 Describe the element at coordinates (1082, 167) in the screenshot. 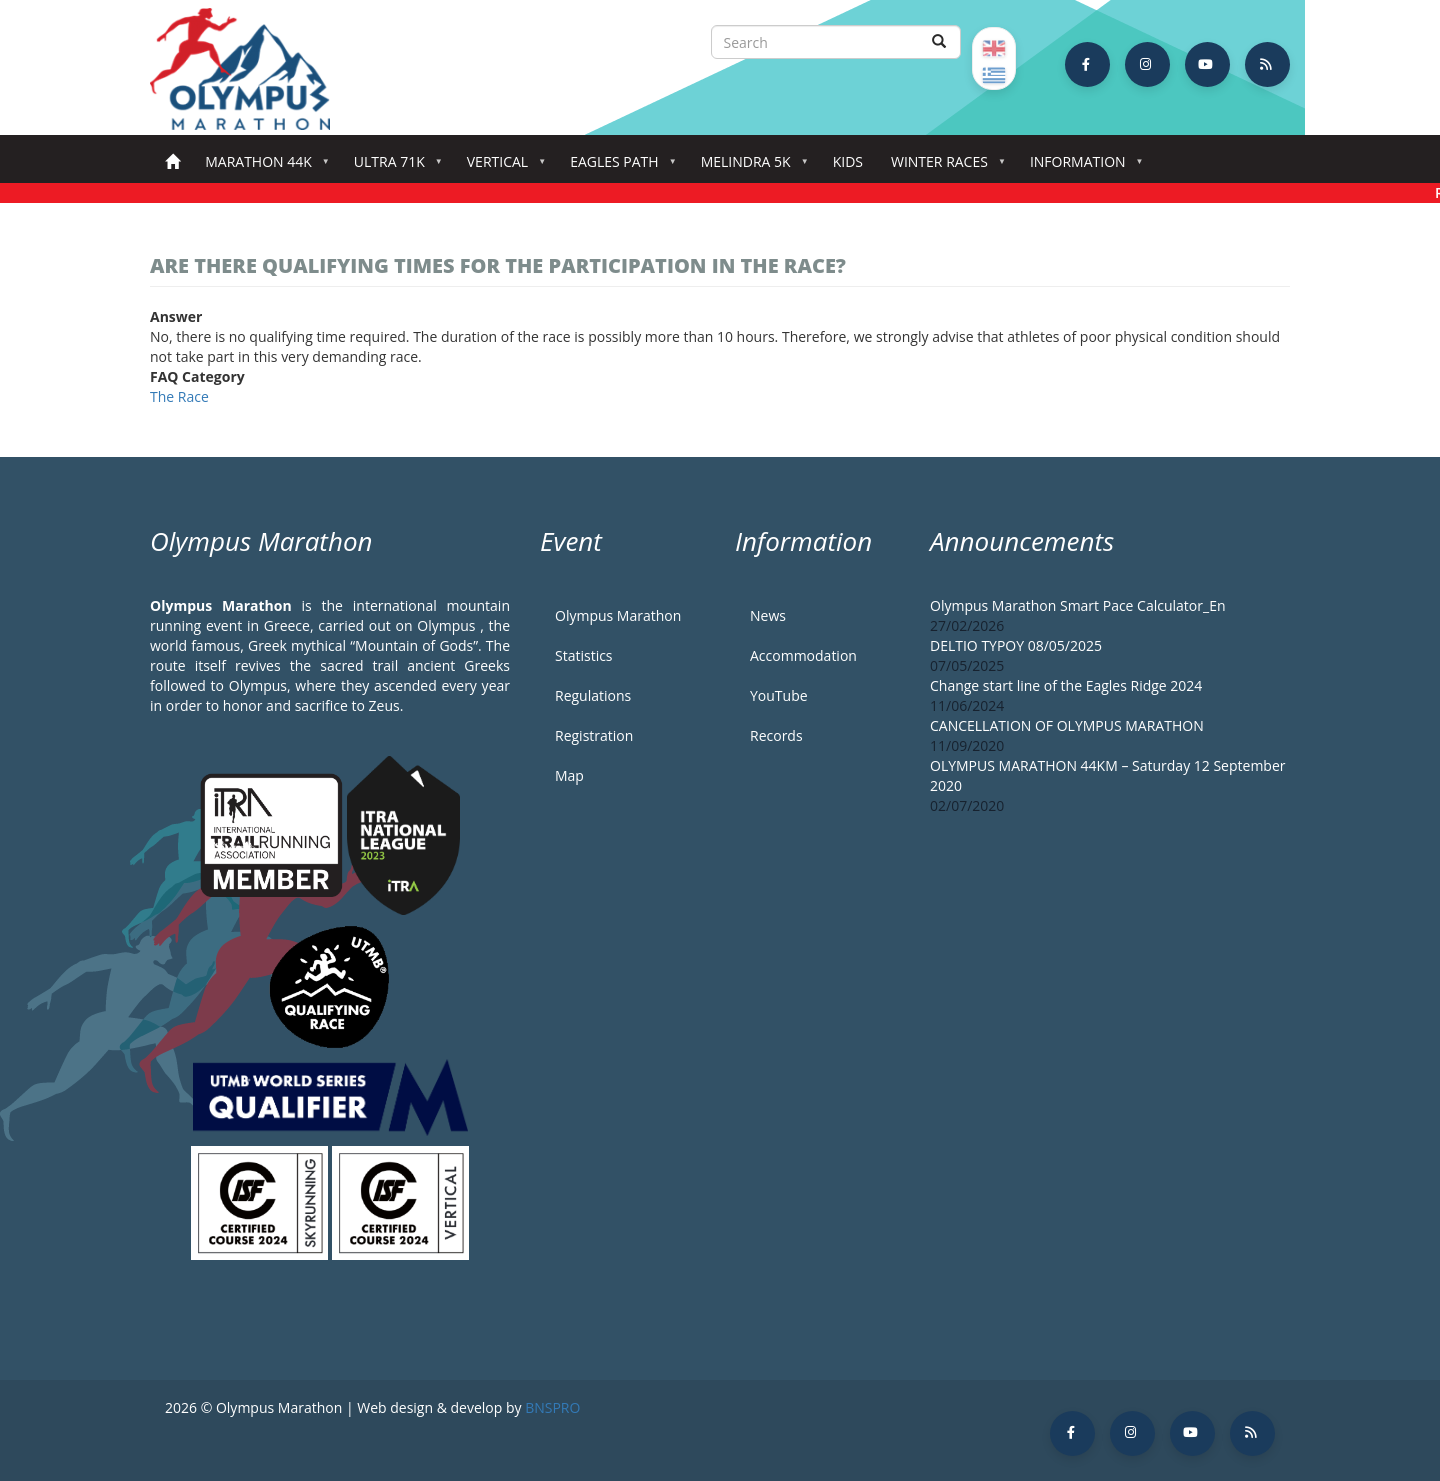

I see `Information` at that location.